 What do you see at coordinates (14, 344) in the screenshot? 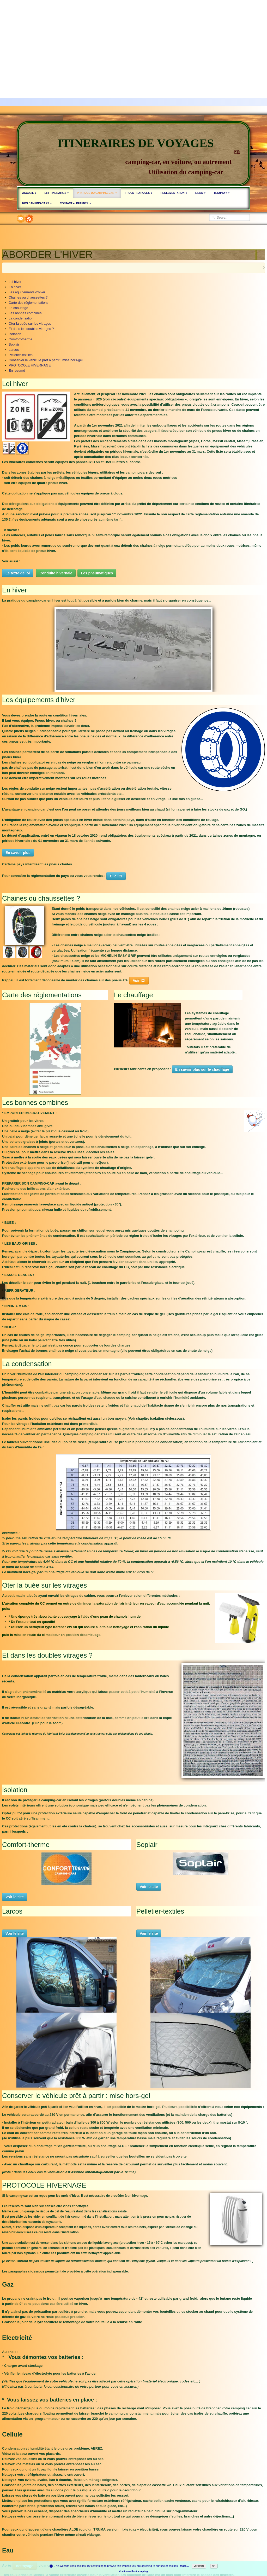
I see `Soplair` at bounding box center [14, 344].